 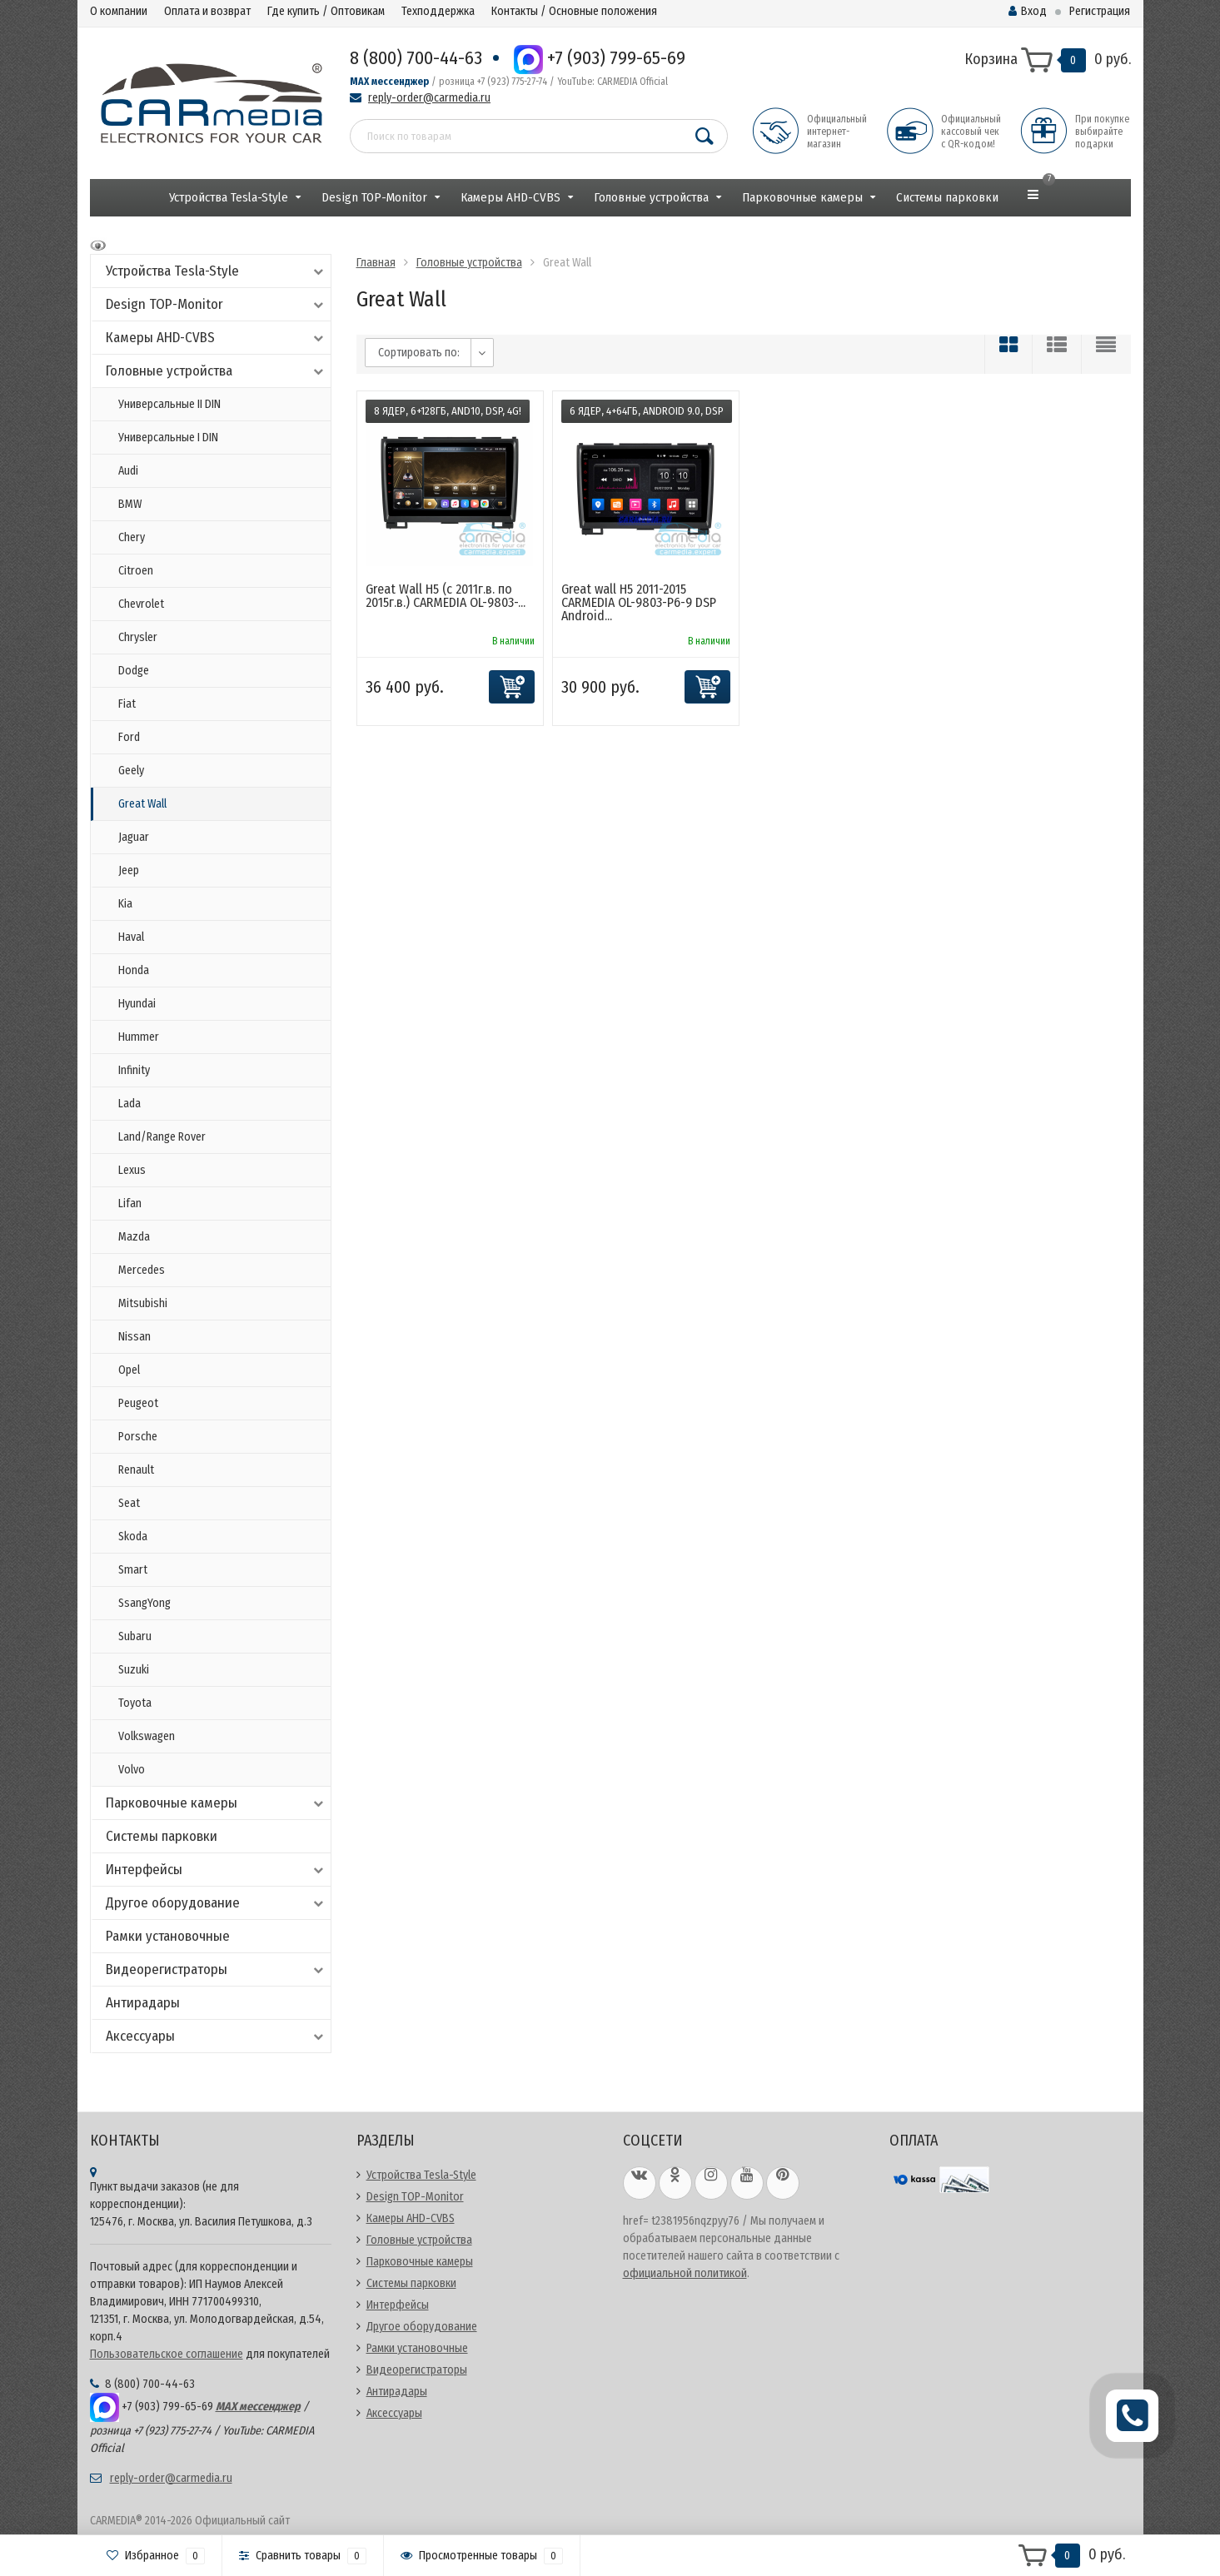 I want to click on О компании, so click(x=118, y=11).